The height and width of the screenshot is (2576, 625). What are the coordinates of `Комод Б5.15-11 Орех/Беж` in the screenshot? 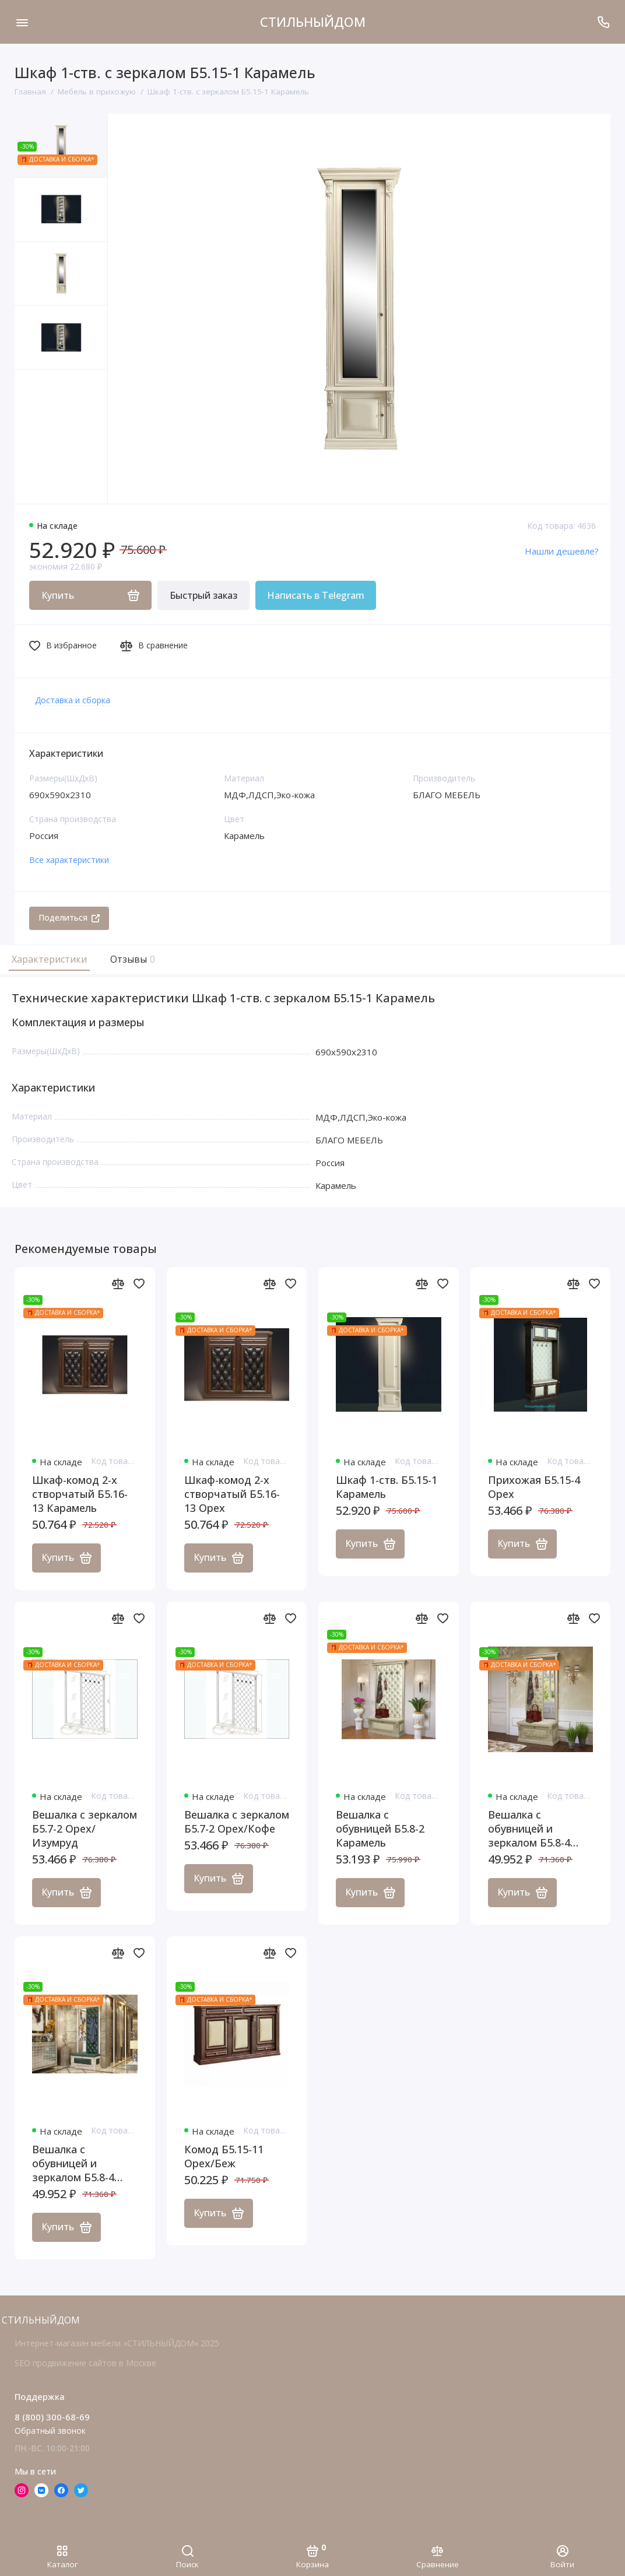 It's located at (224, 2157).